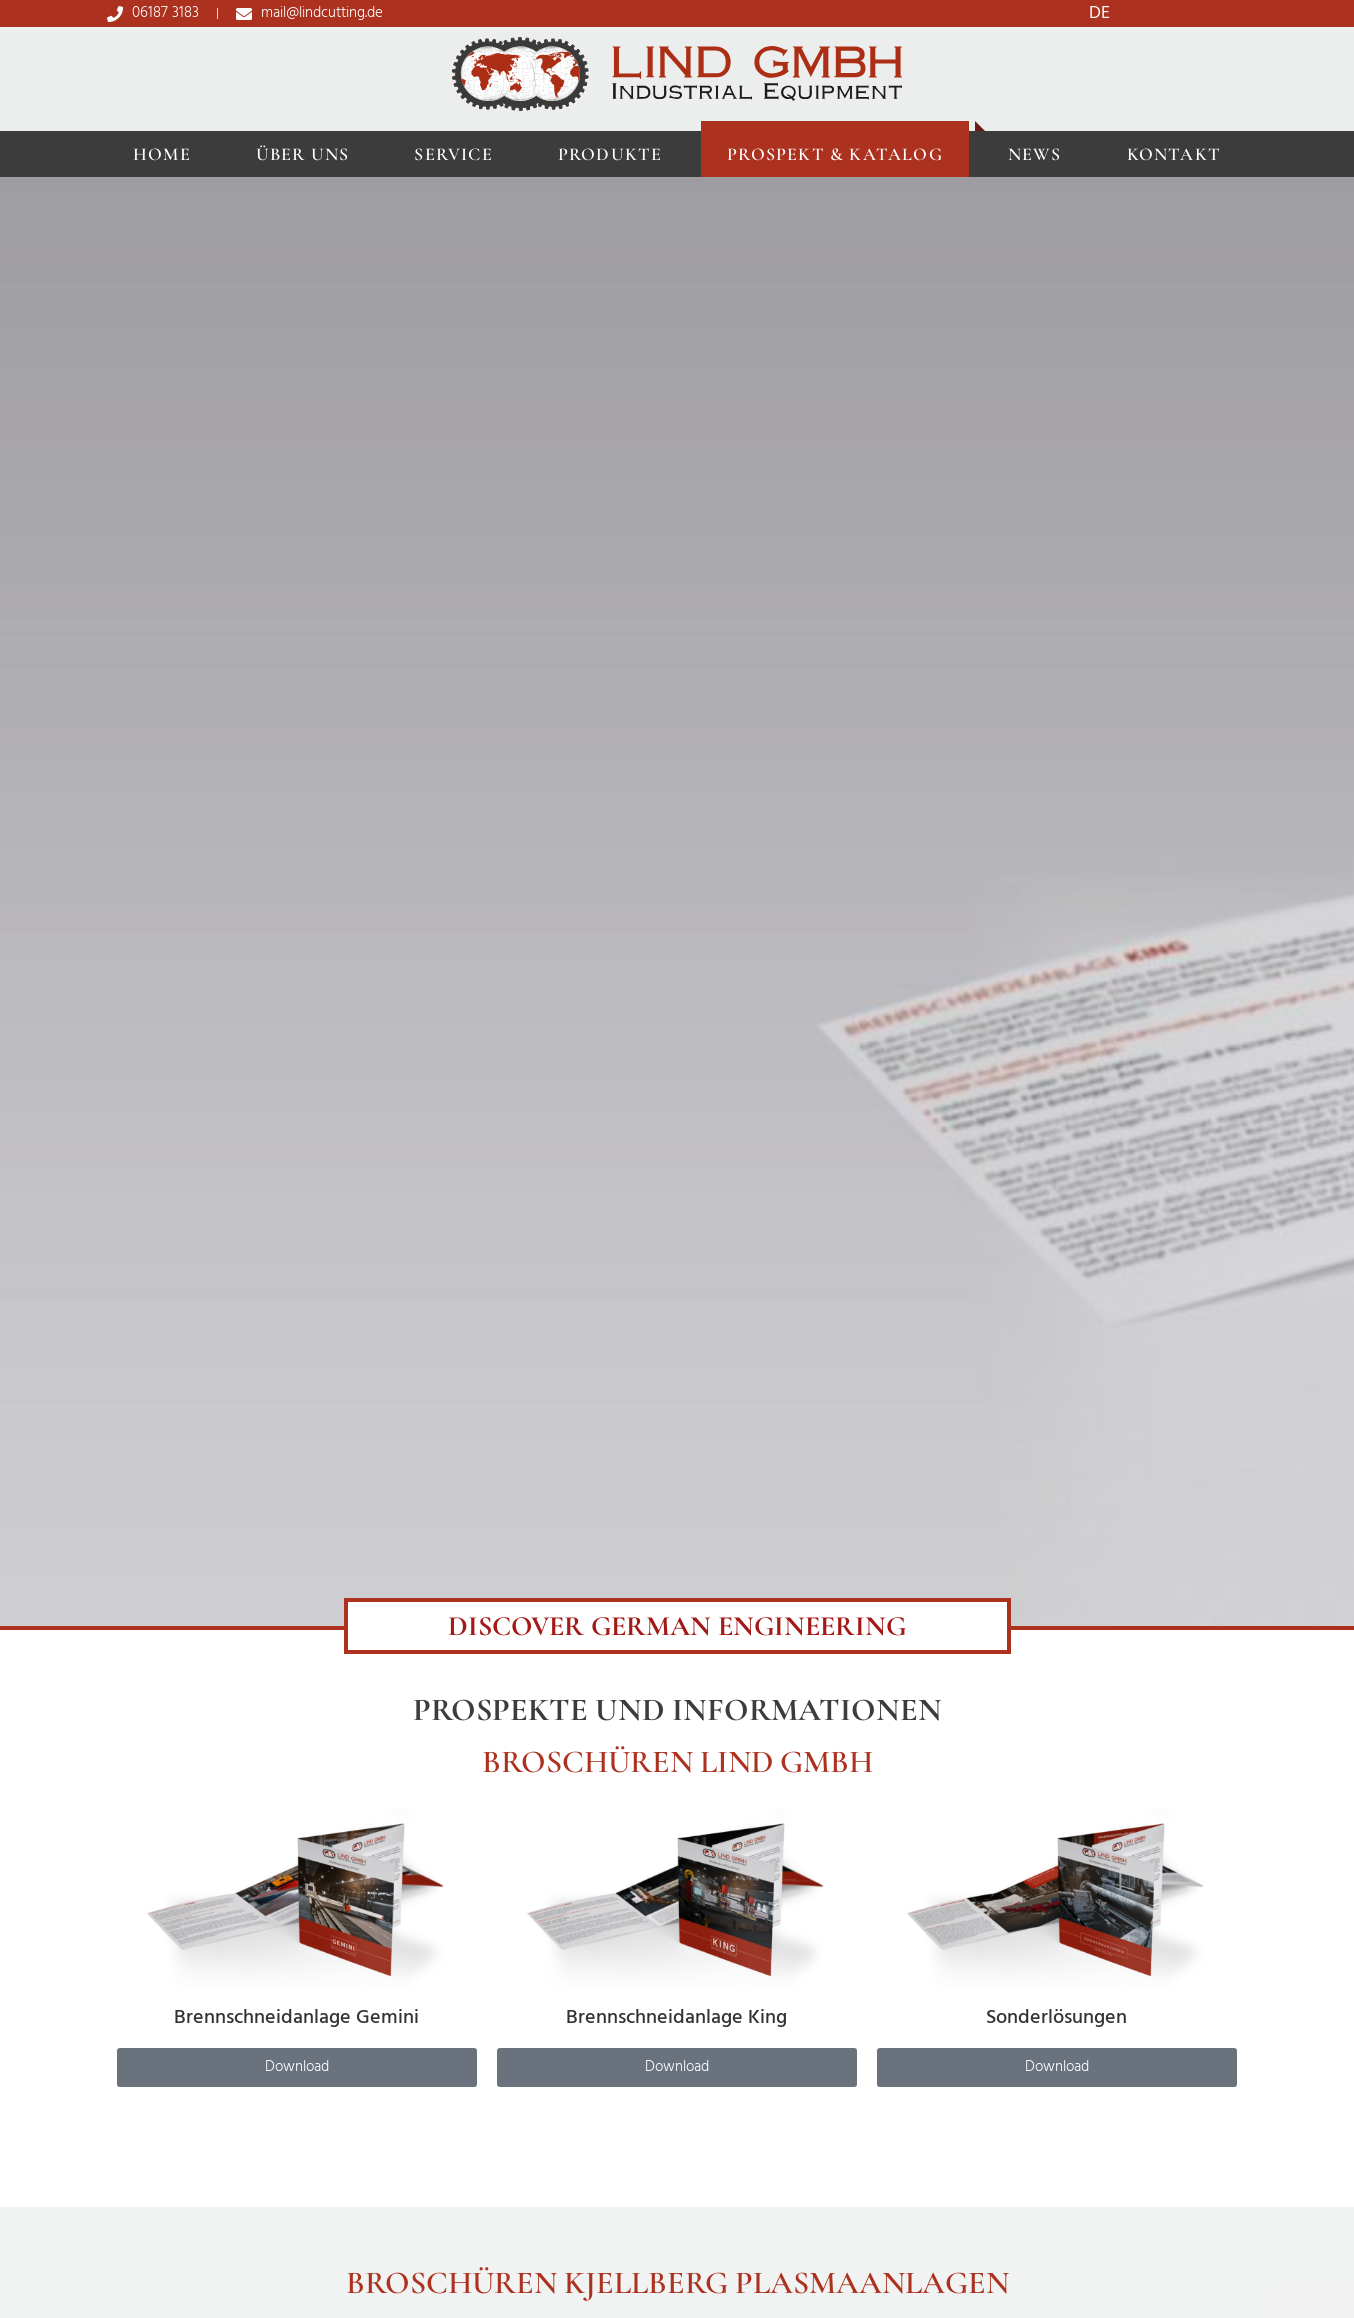  What do you see at coordinates (162, 154) in the screenshot?
I see `Home` at bounding box center [162, 154].